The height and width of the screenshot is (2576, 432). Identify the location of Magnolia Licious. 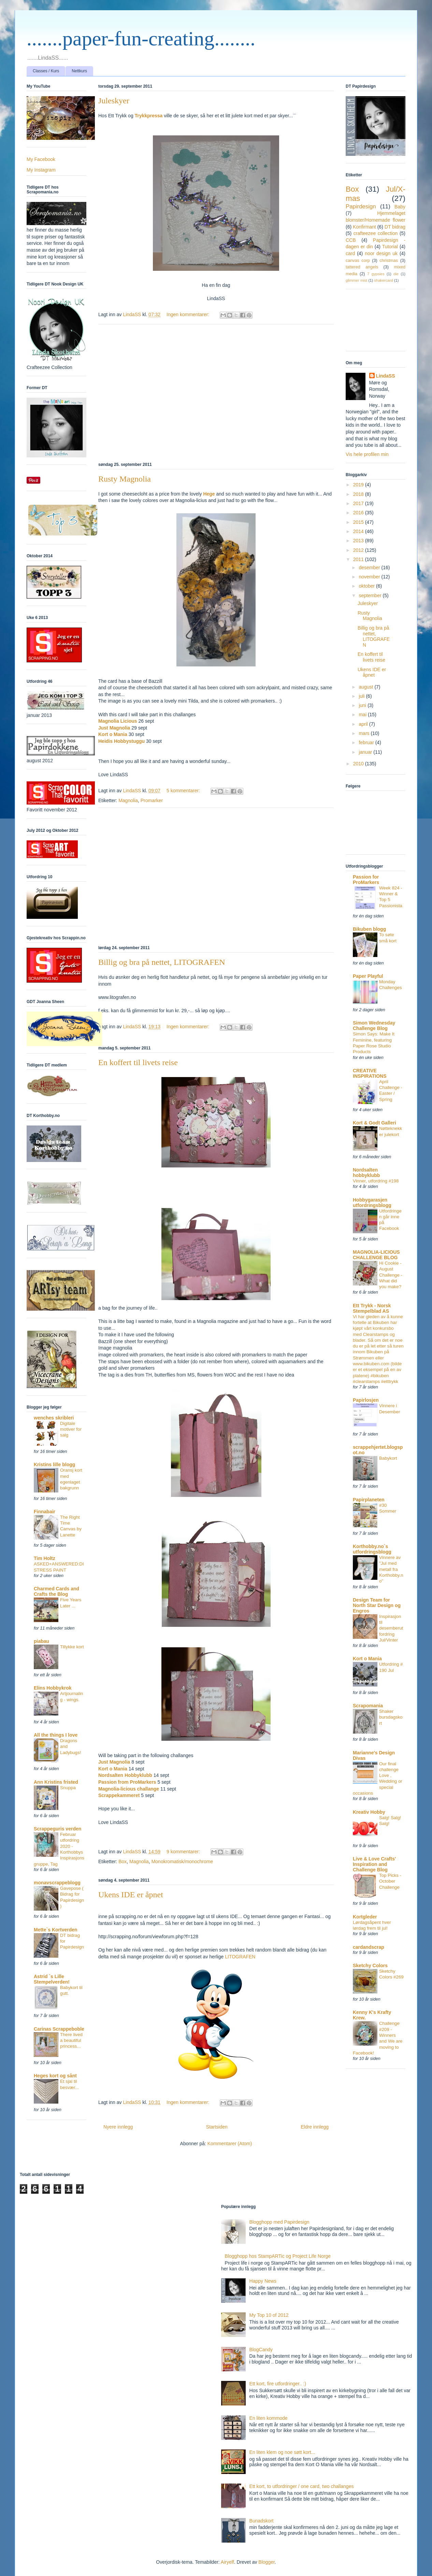
(117, 721).